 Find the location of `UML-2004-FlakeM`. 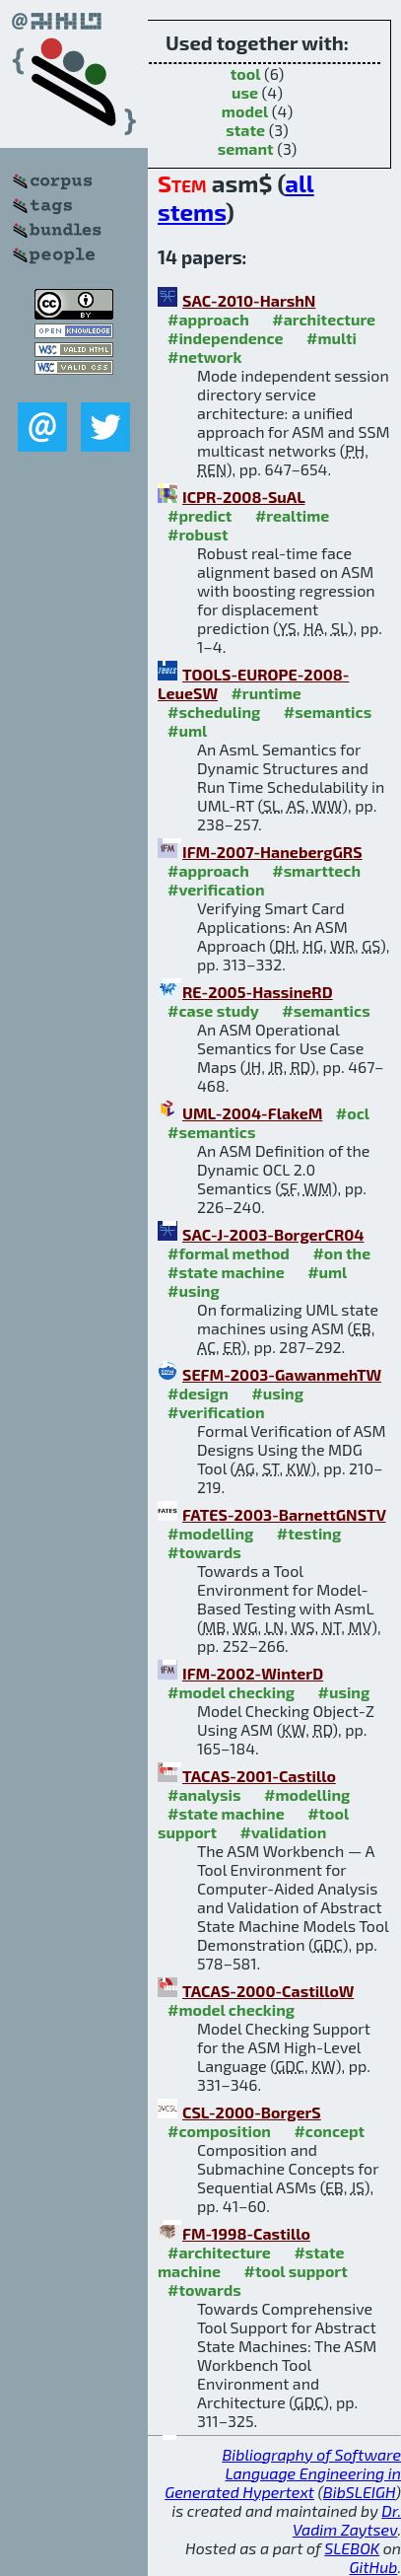

UML-2004-FlakeM is located at coordinates (252, 1113).